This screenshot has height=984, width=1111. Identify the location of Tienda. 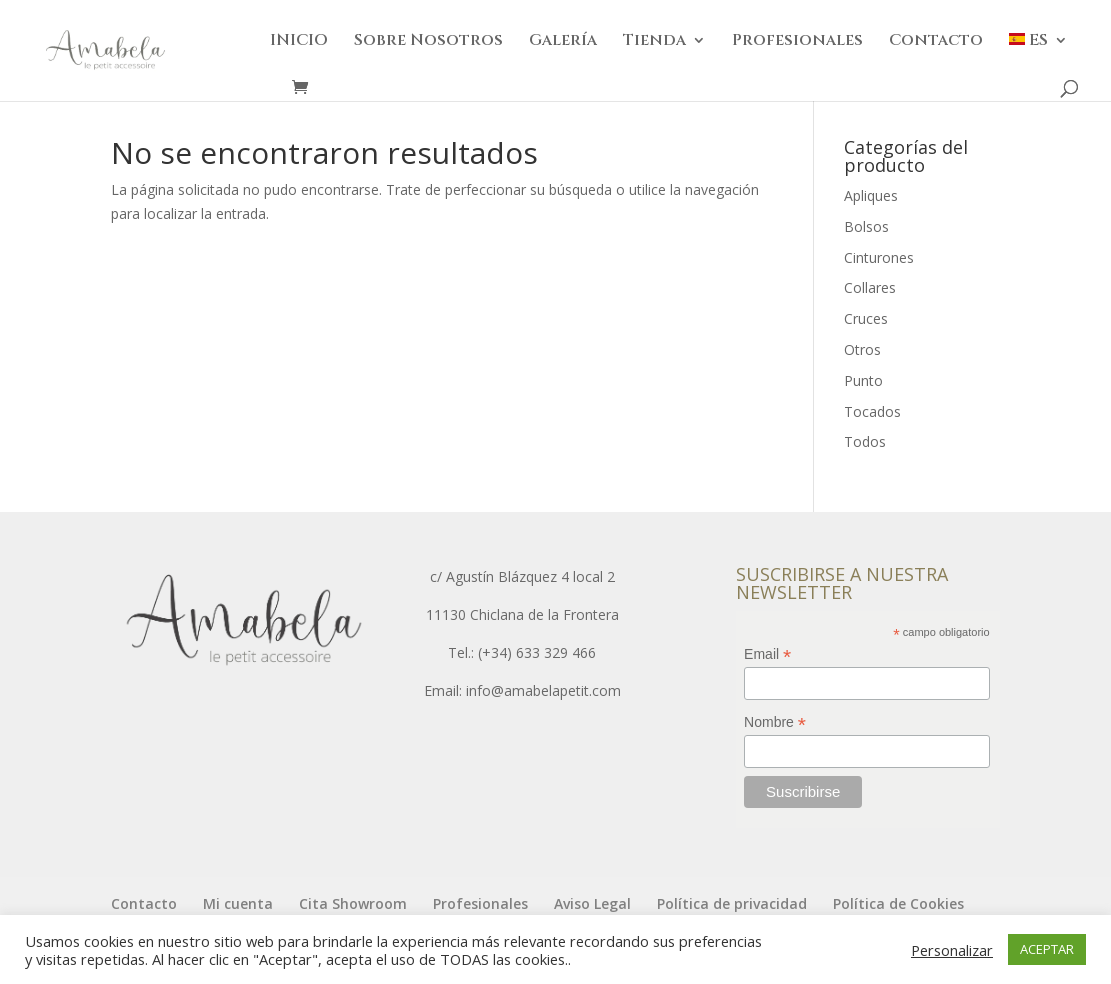
(654, 42).